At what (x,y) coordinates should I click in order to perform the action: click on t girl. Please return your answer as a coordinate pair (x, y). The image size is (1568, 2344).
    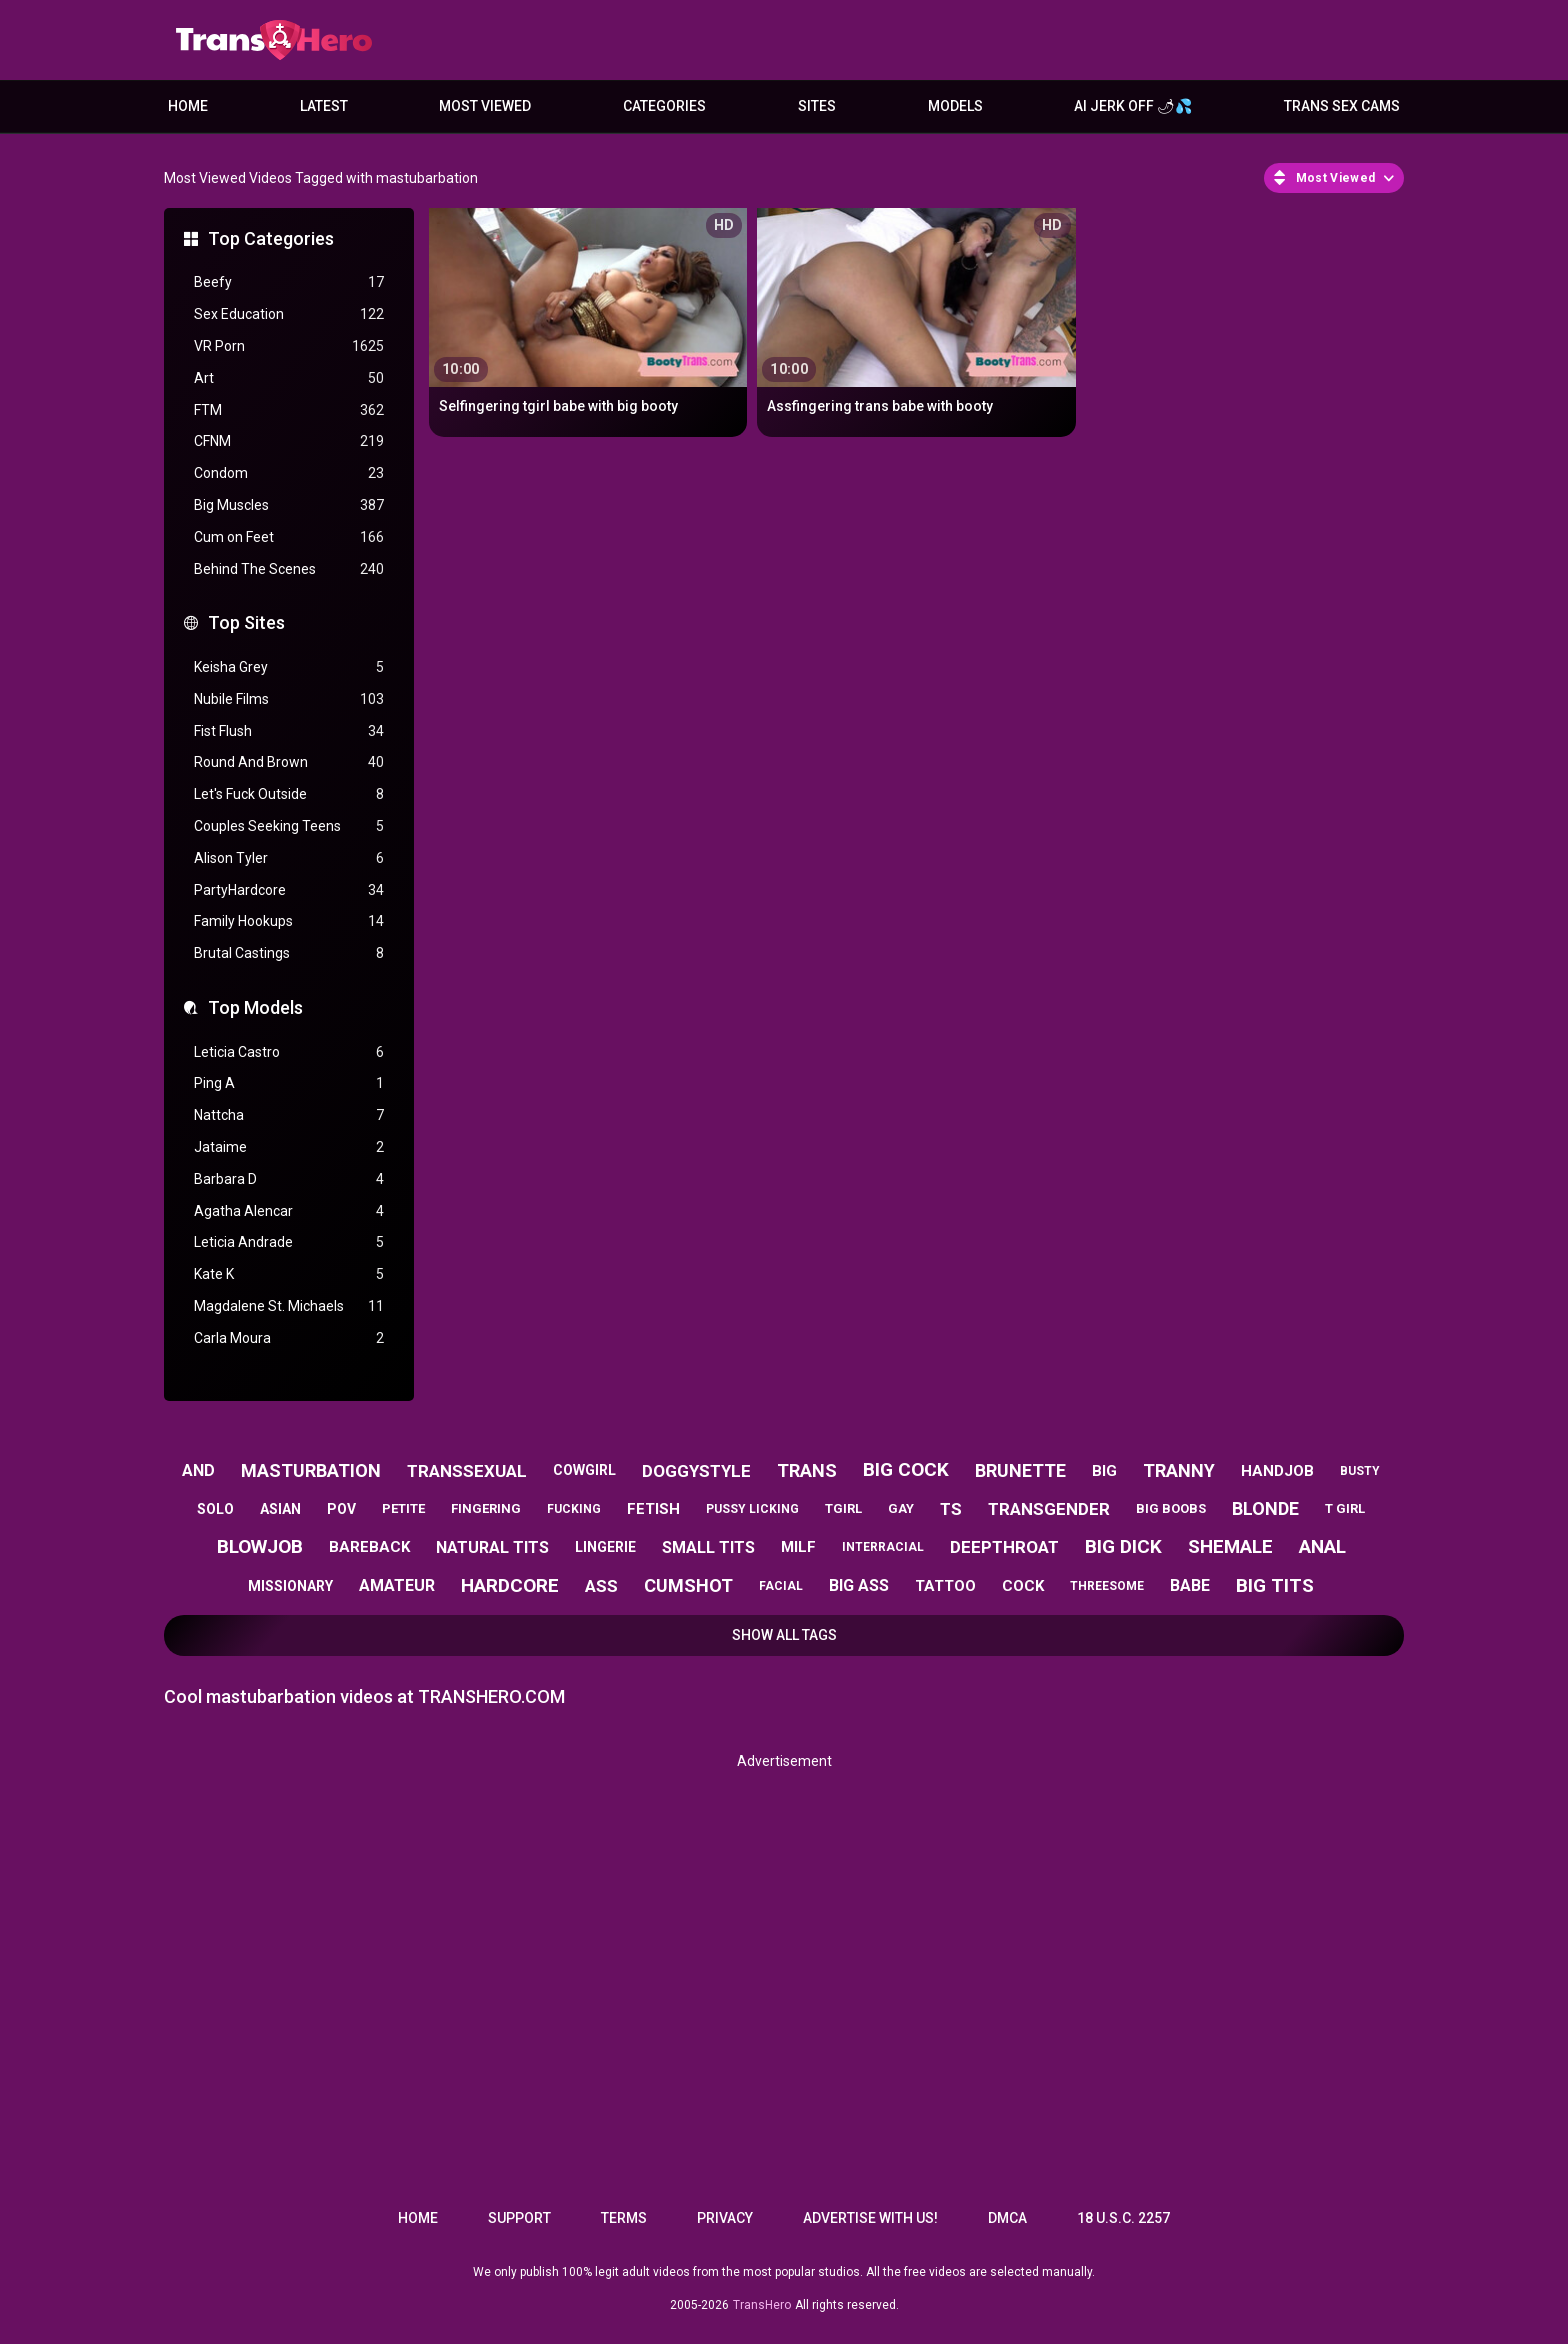
    Looking at the image, I should click on (1345, 1508).